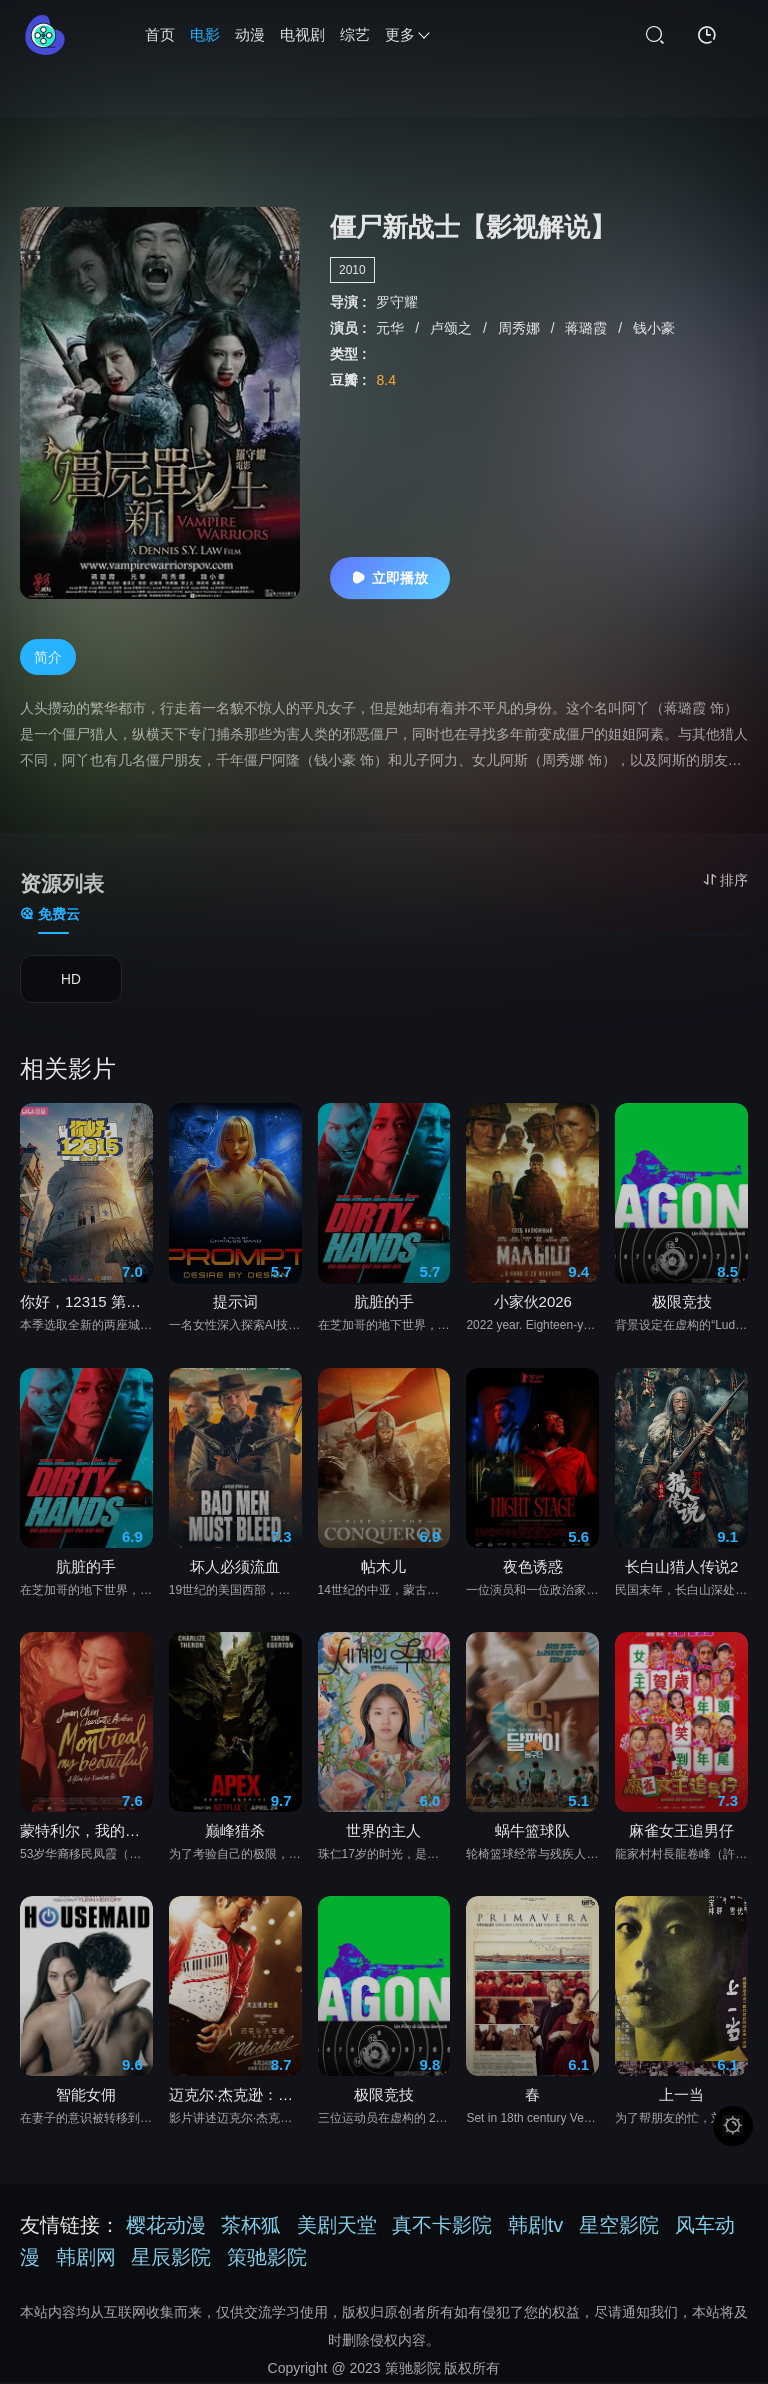 This screenshot has height=2384, width=768. I want to click on 夜色诱惑, so click(533, 1568).